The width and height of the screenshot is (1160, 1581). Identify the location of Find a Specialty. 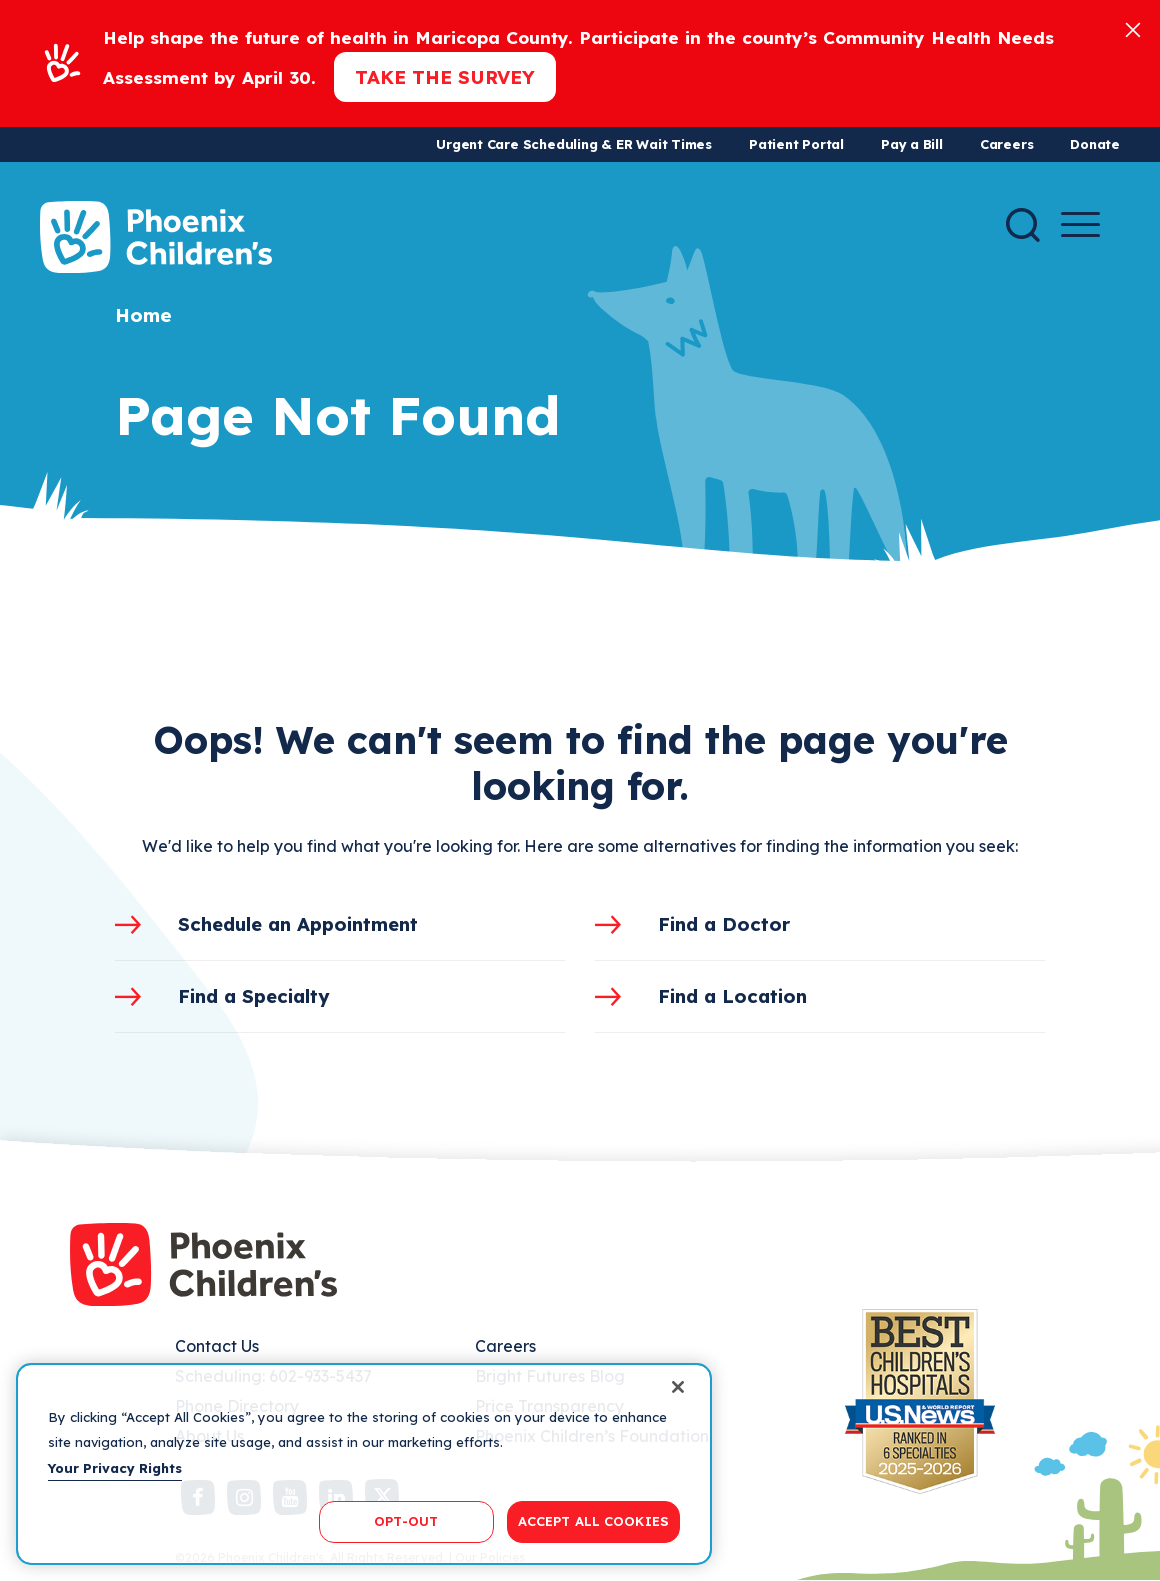
(254, 996).